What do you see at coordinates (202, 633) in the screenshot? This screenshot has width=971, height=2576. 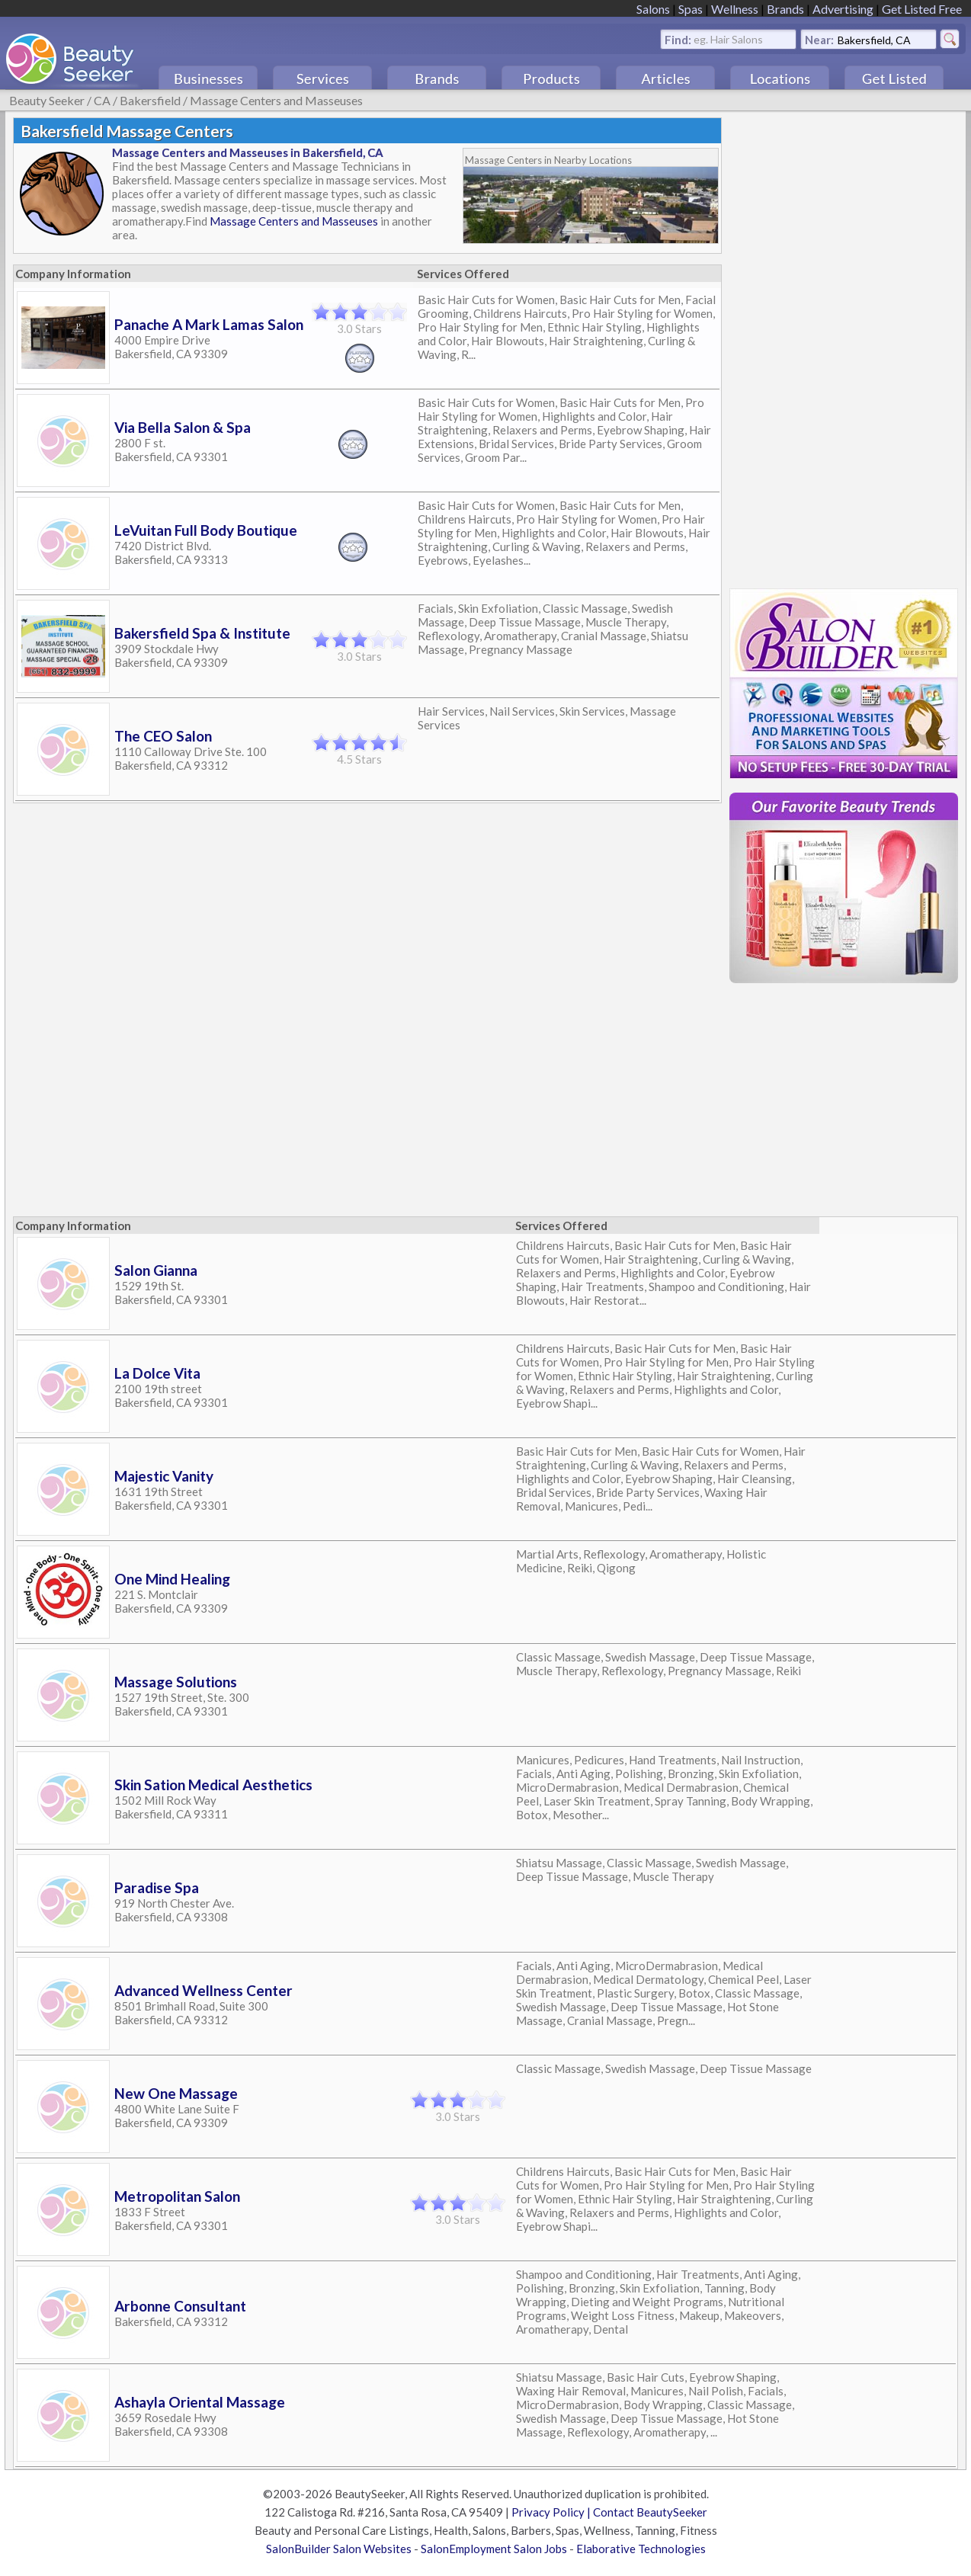 I see `Bakersfield Spa & Institute` at bounding box center [202, 633].